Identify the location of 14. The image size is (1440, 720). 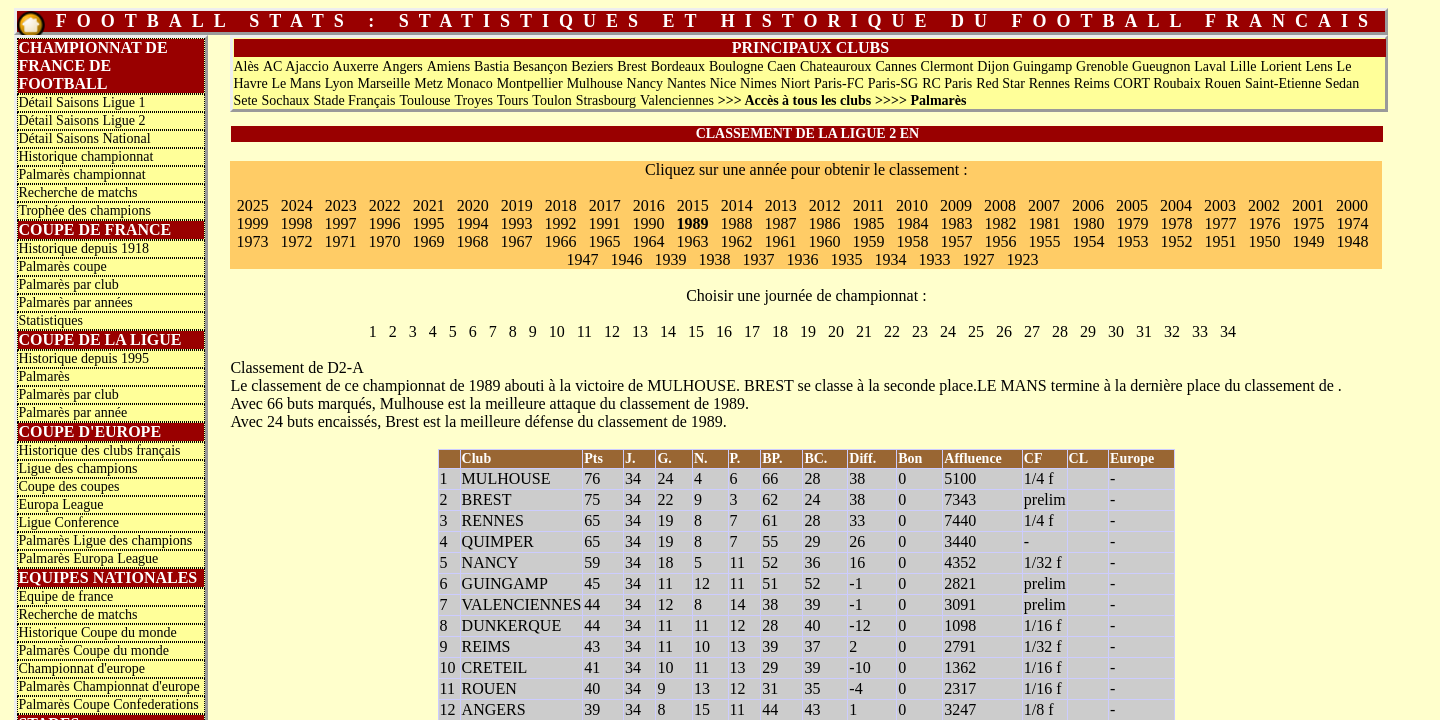
(668, 331).